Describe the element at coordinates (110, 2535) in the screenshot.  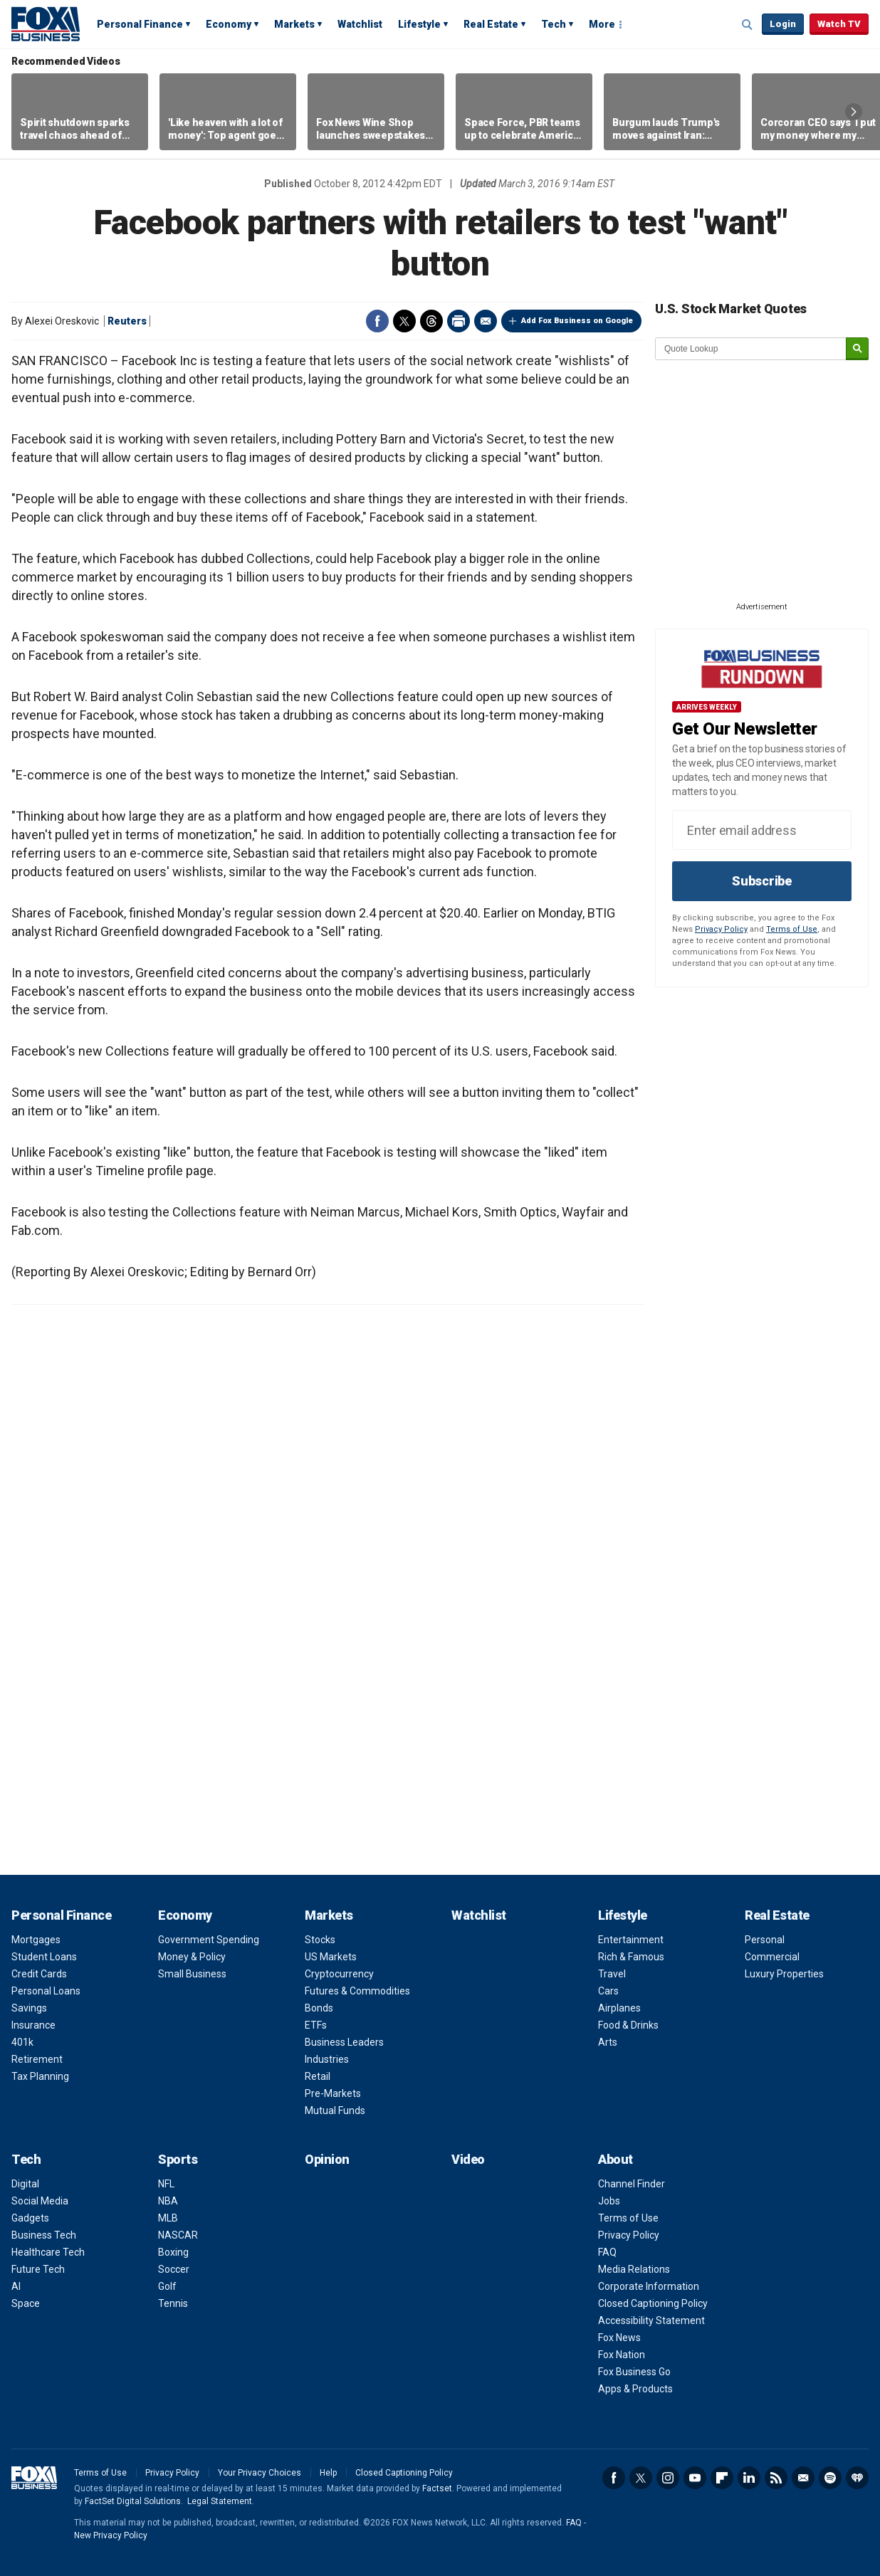
I see `New Privacy Policy` at that location.